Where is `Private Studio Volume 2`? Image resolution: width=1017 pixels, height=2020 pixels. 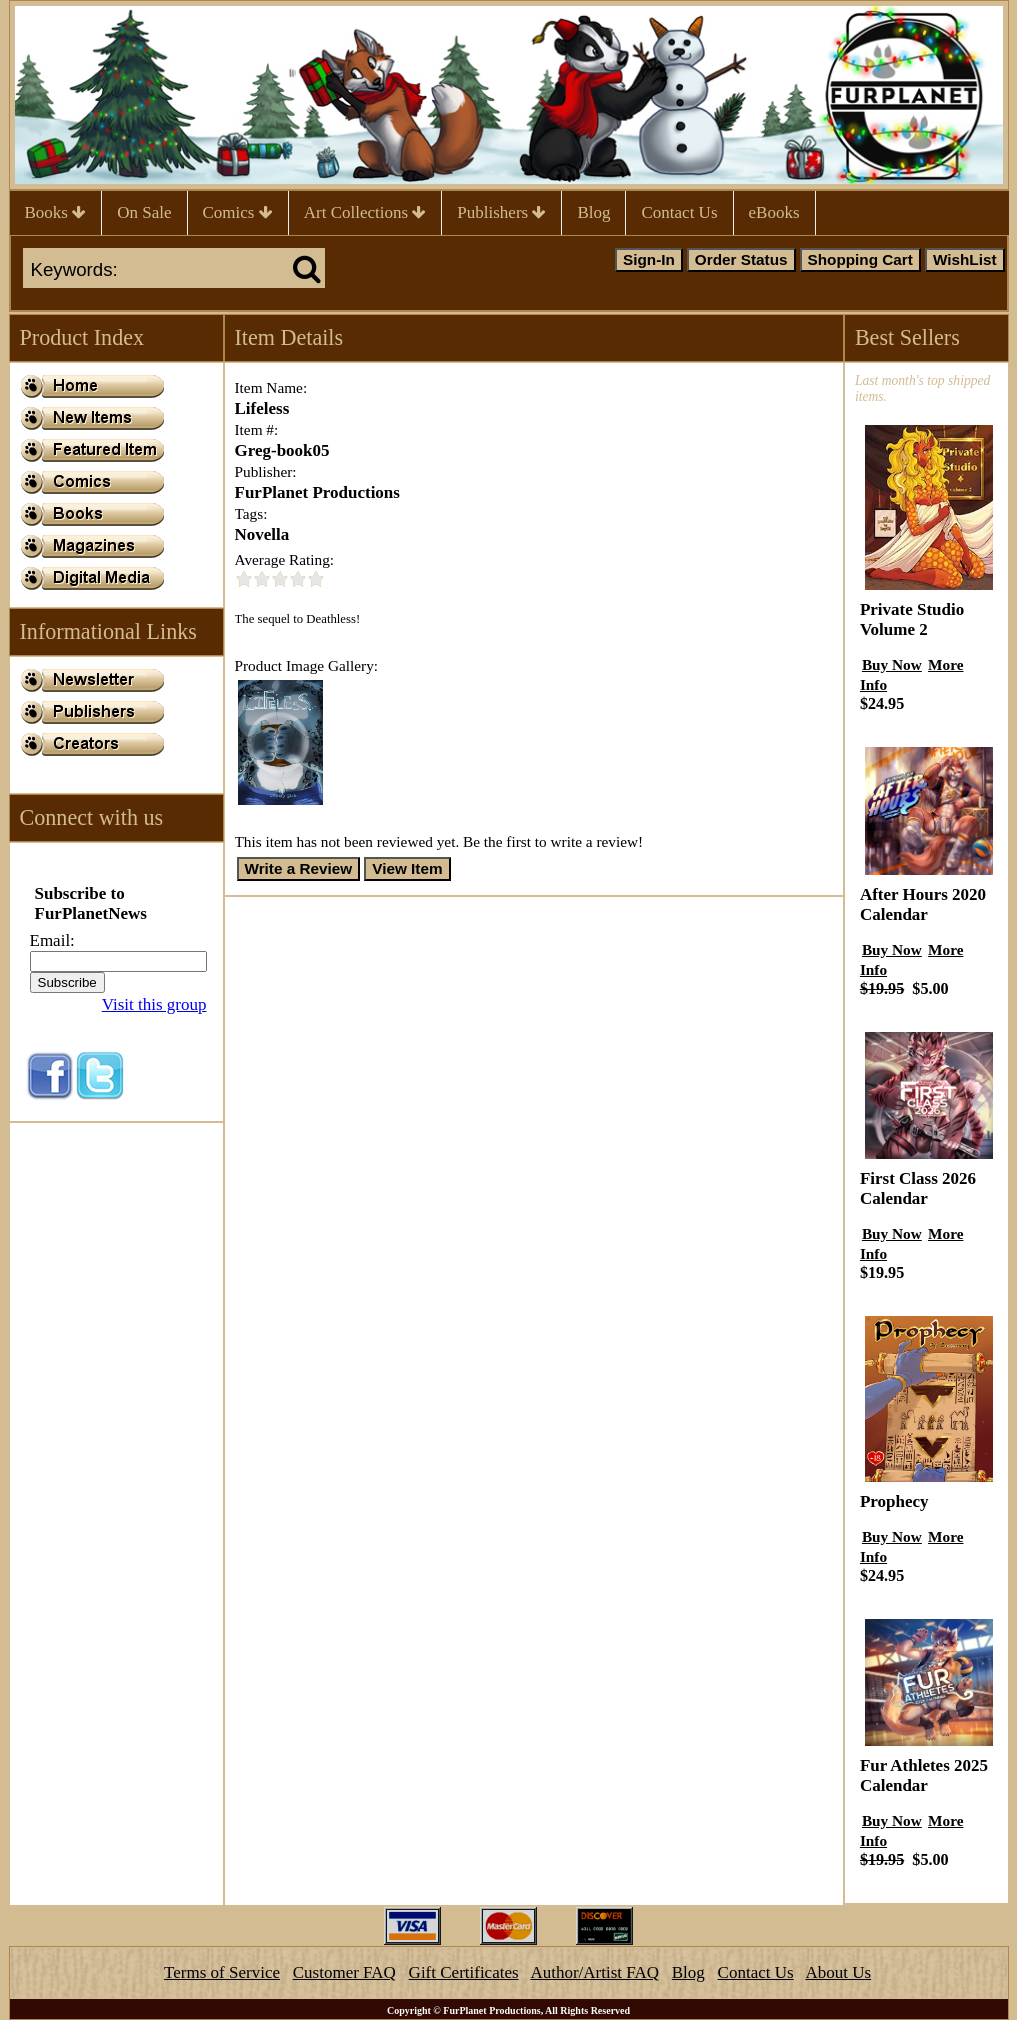
Private Studio Volume 2 is located at coordinates (912, 619).